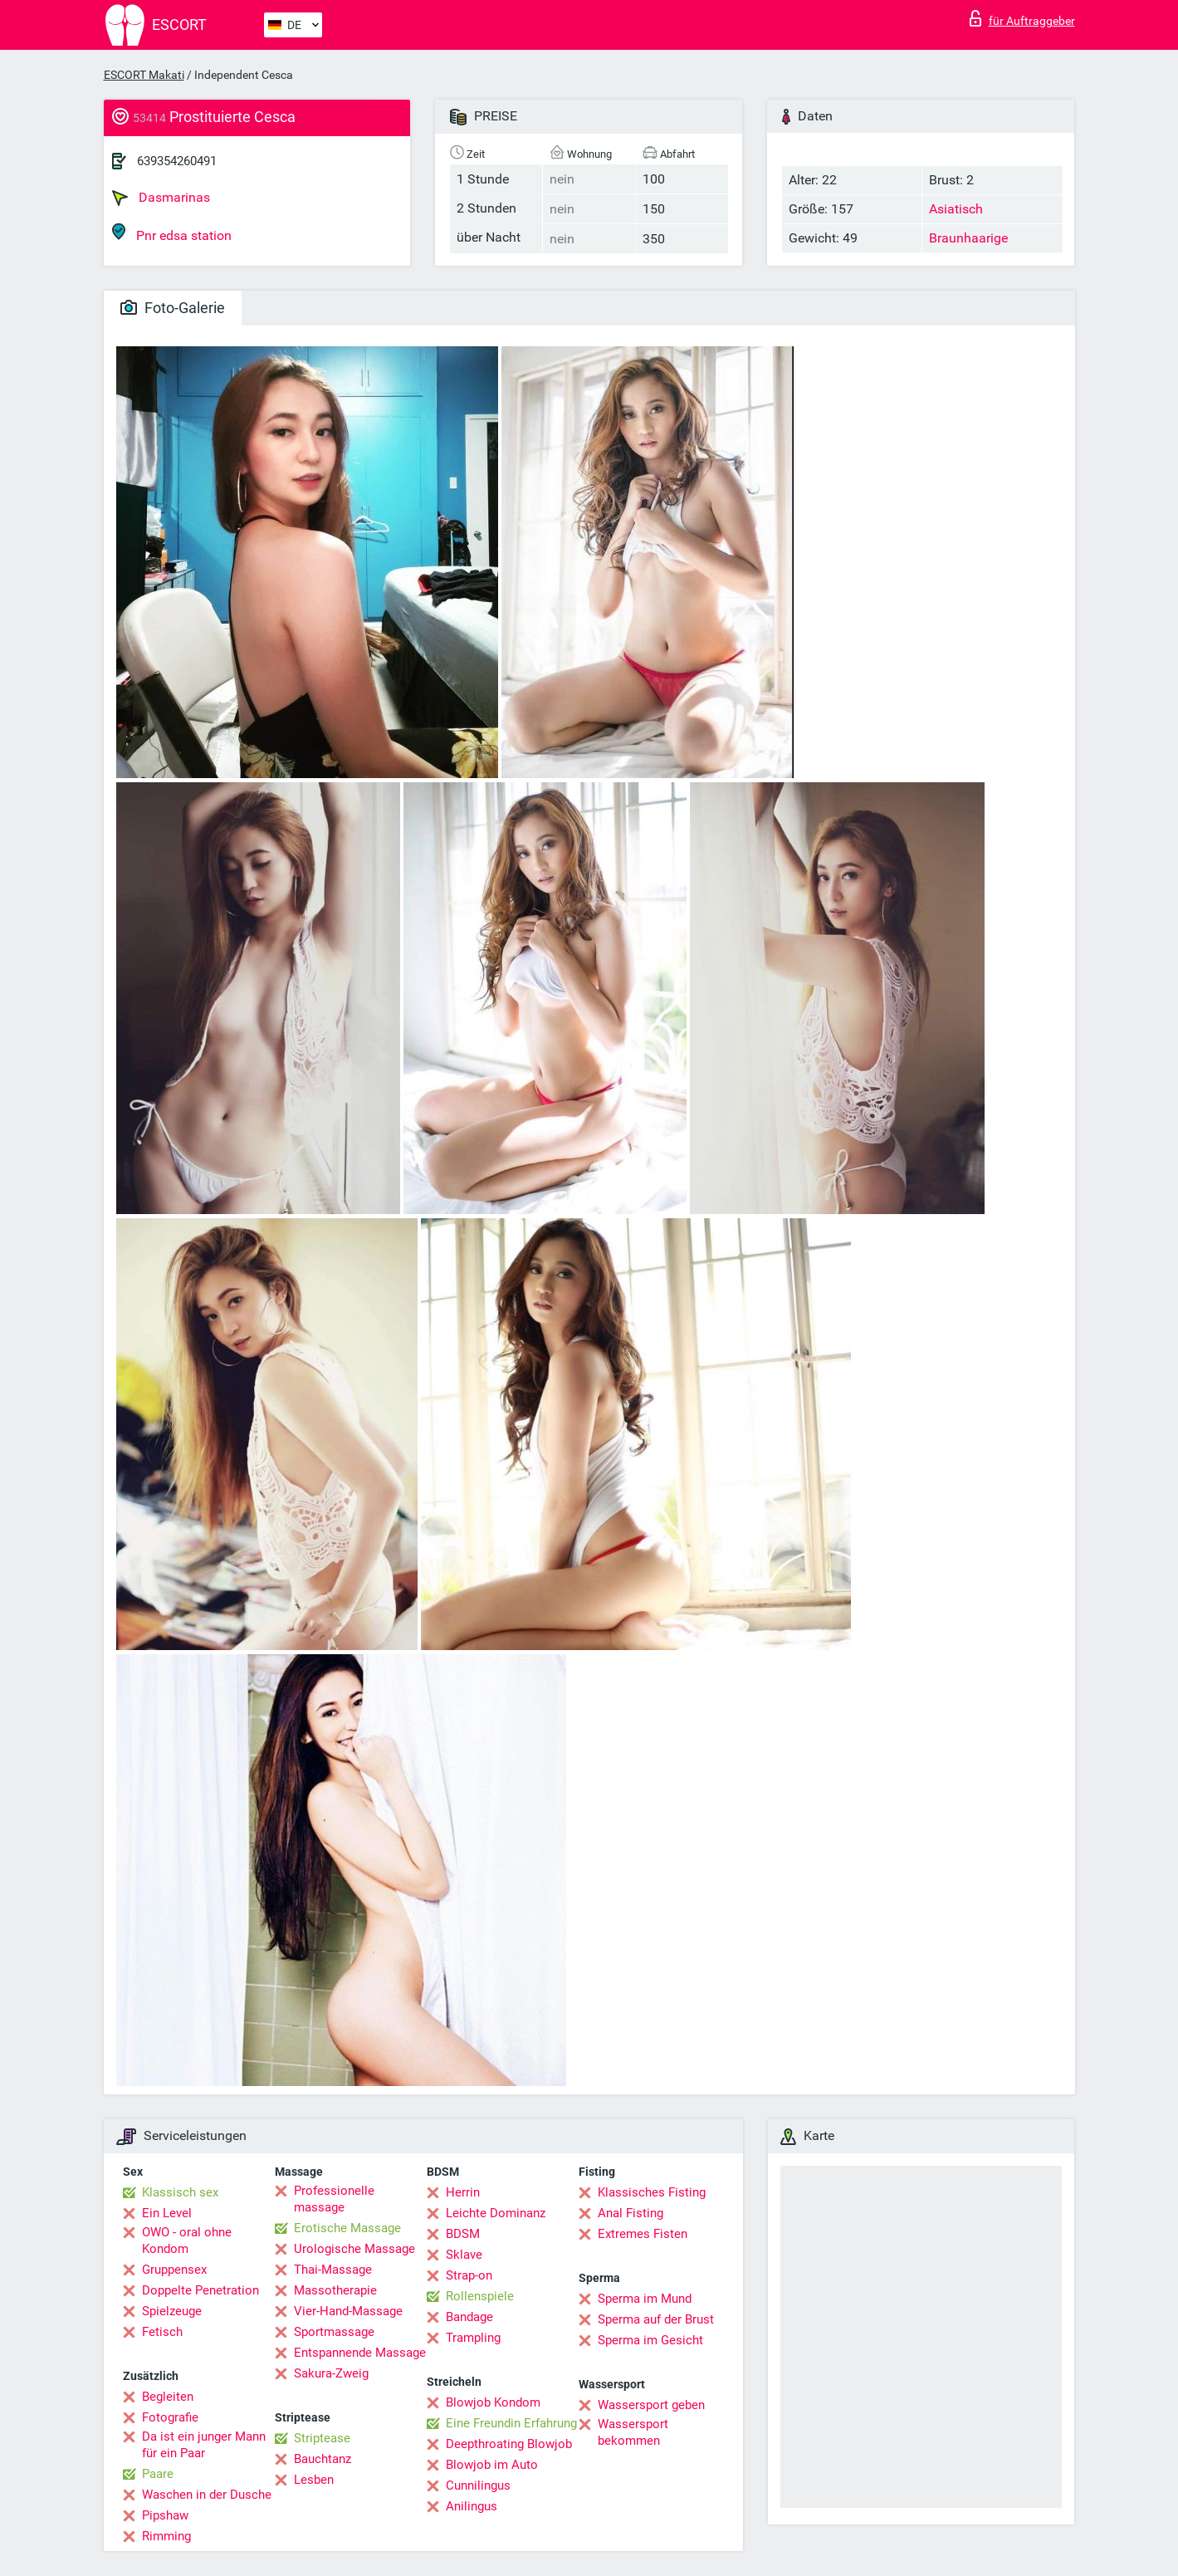 Image resolution: width=1178 pixels, height=2576 pixels. What do you see at coordinates (956, 209) in the screenshot?
I see `Asiatisch` at bounding box center [956, 209].